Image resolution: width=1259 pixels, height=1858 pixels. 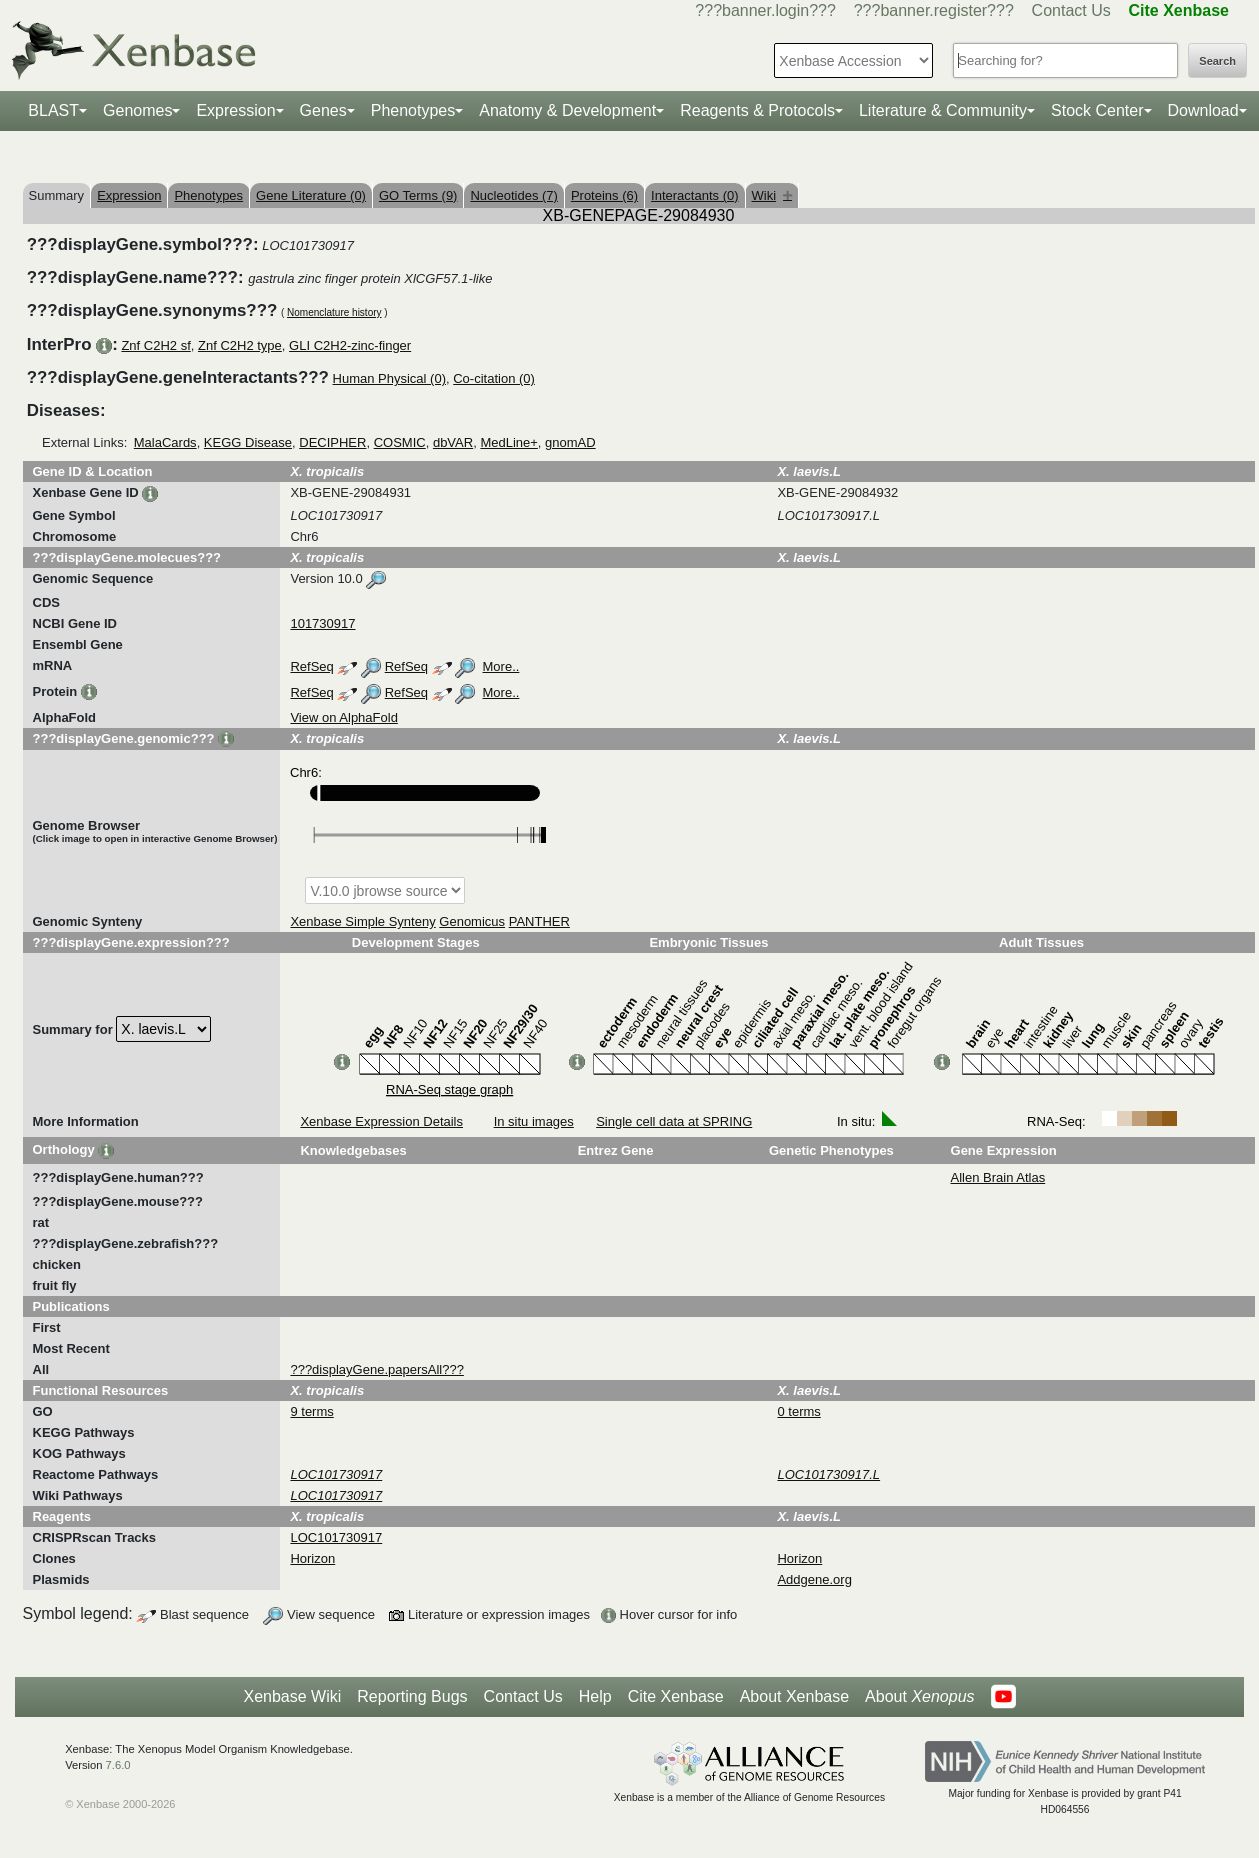 I want to click on DECIPHER, so click(x=332, y=442).